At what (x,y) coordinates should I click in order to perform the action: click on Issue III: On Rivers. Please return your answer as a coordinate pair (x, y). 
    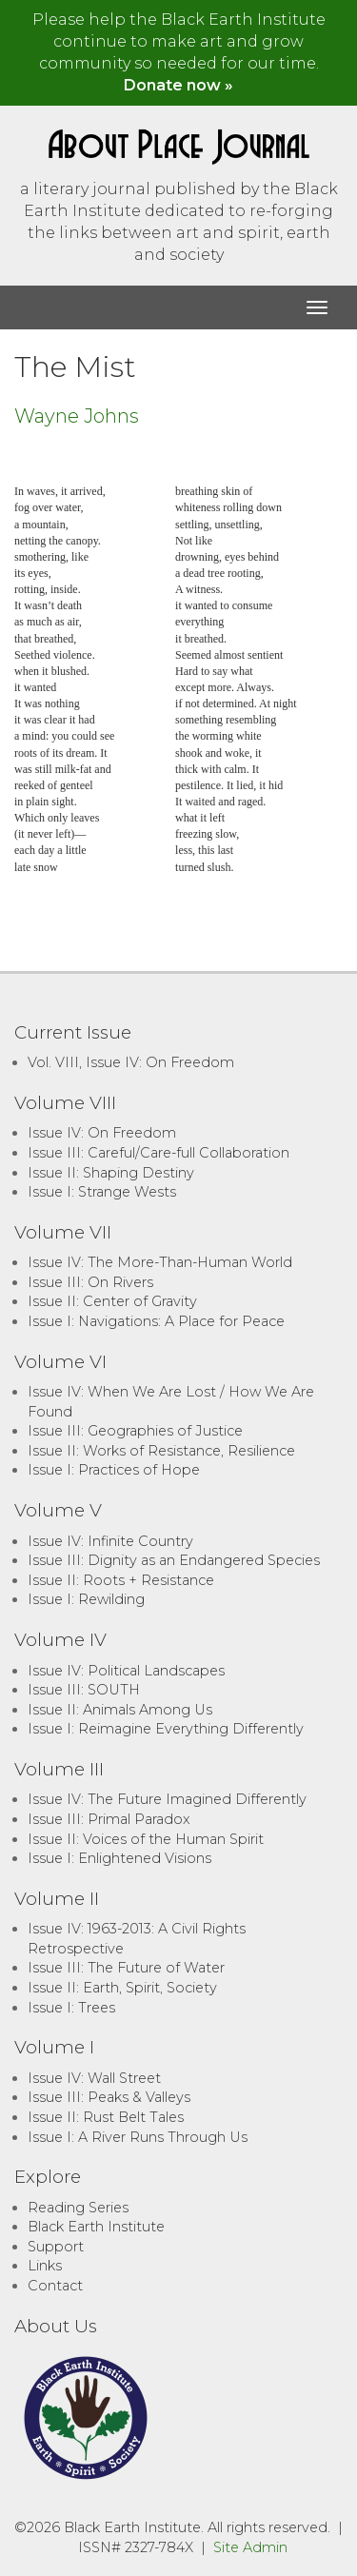
    Looking at the image, I should click on (90, 1282).